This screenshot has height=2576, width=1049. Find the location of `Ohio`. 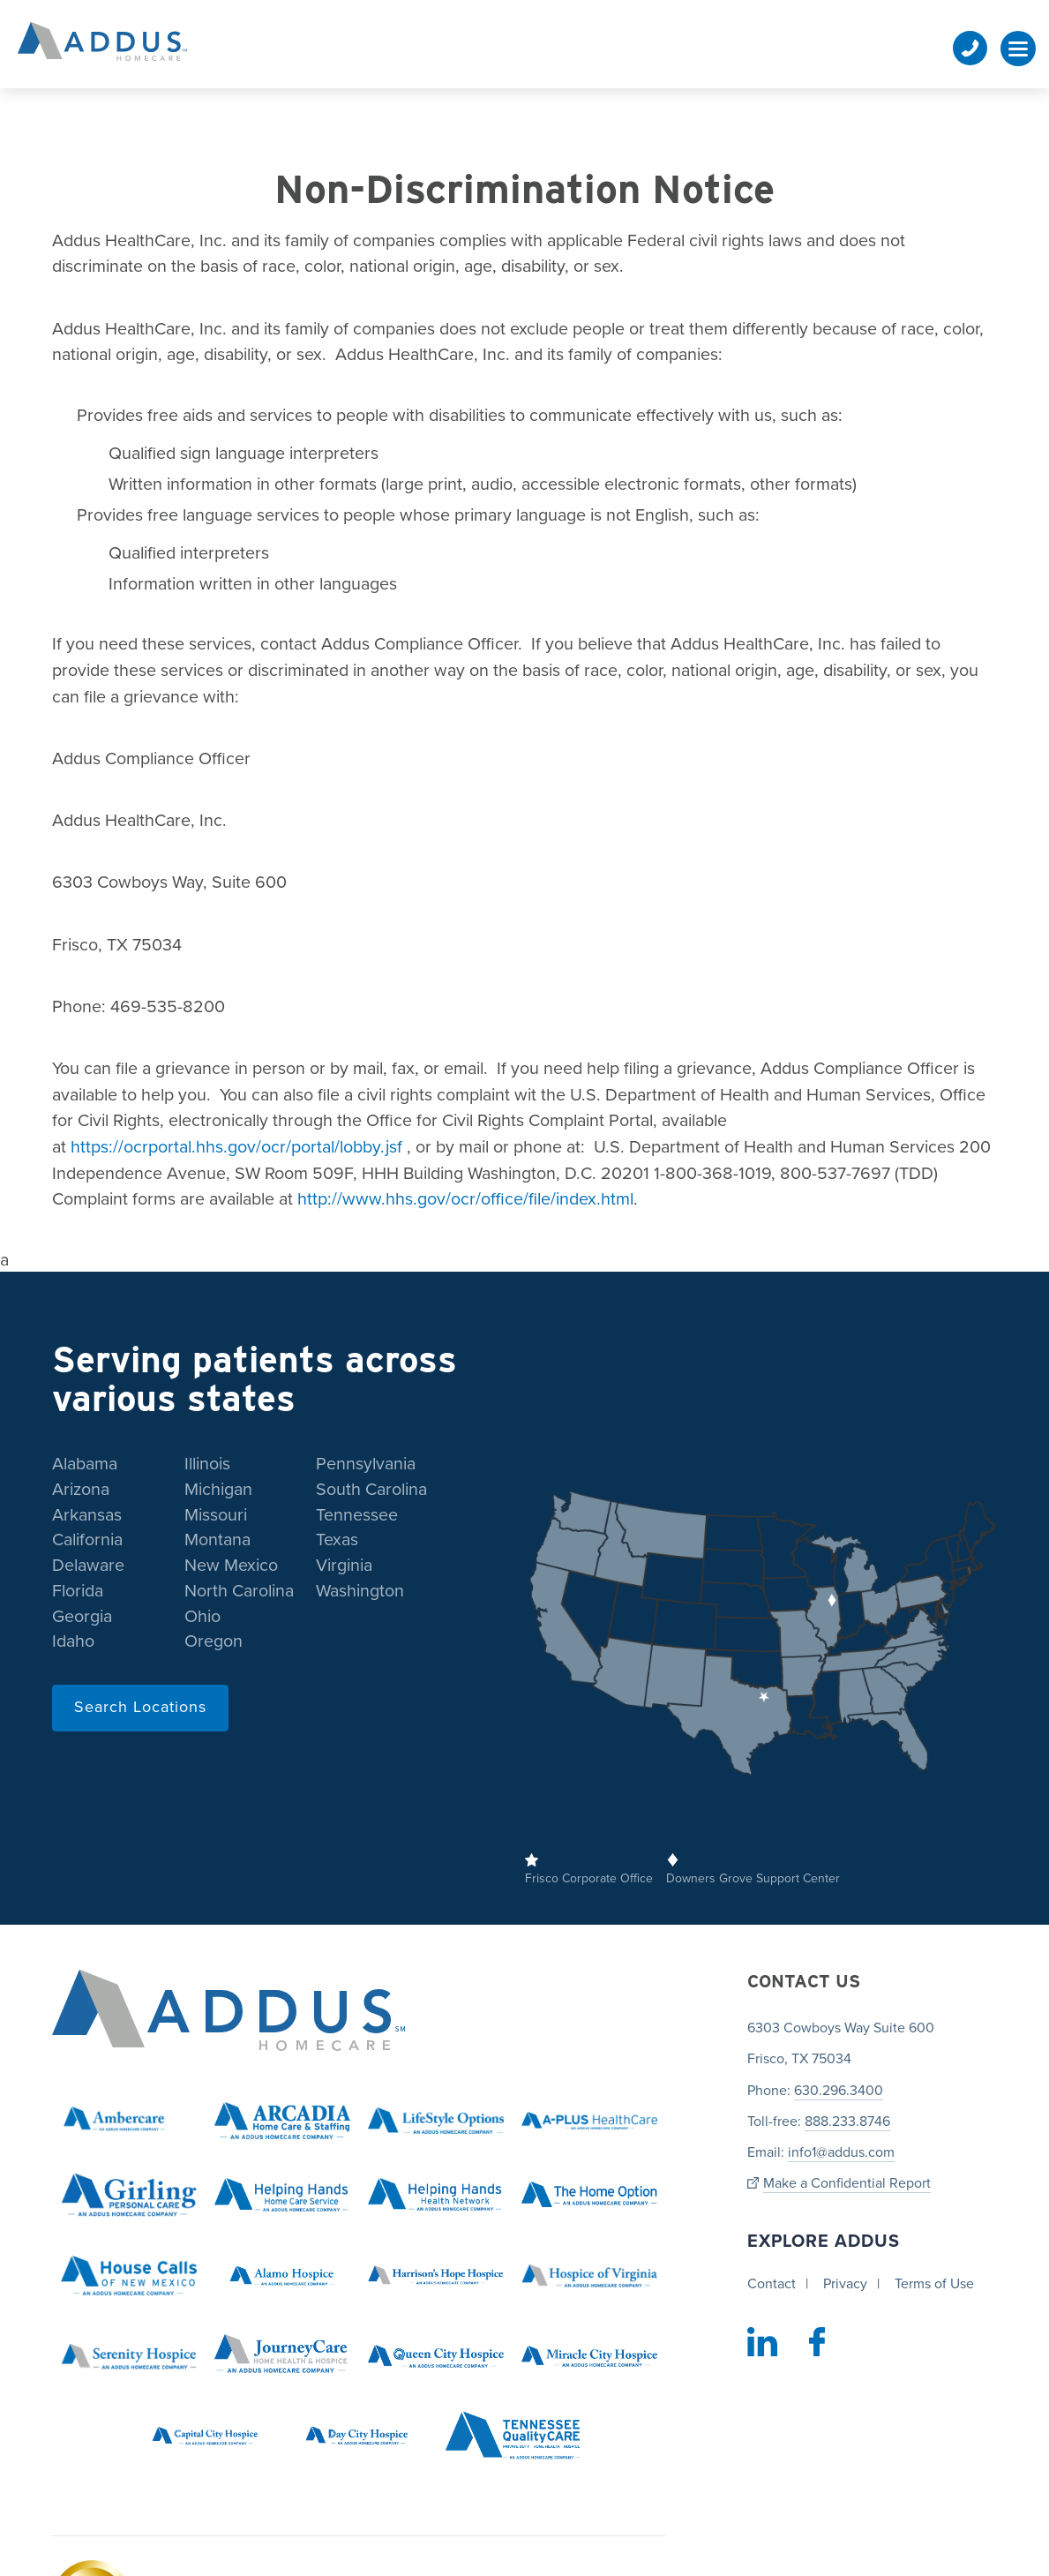

Ohio is located at coordinates (202, 1616).